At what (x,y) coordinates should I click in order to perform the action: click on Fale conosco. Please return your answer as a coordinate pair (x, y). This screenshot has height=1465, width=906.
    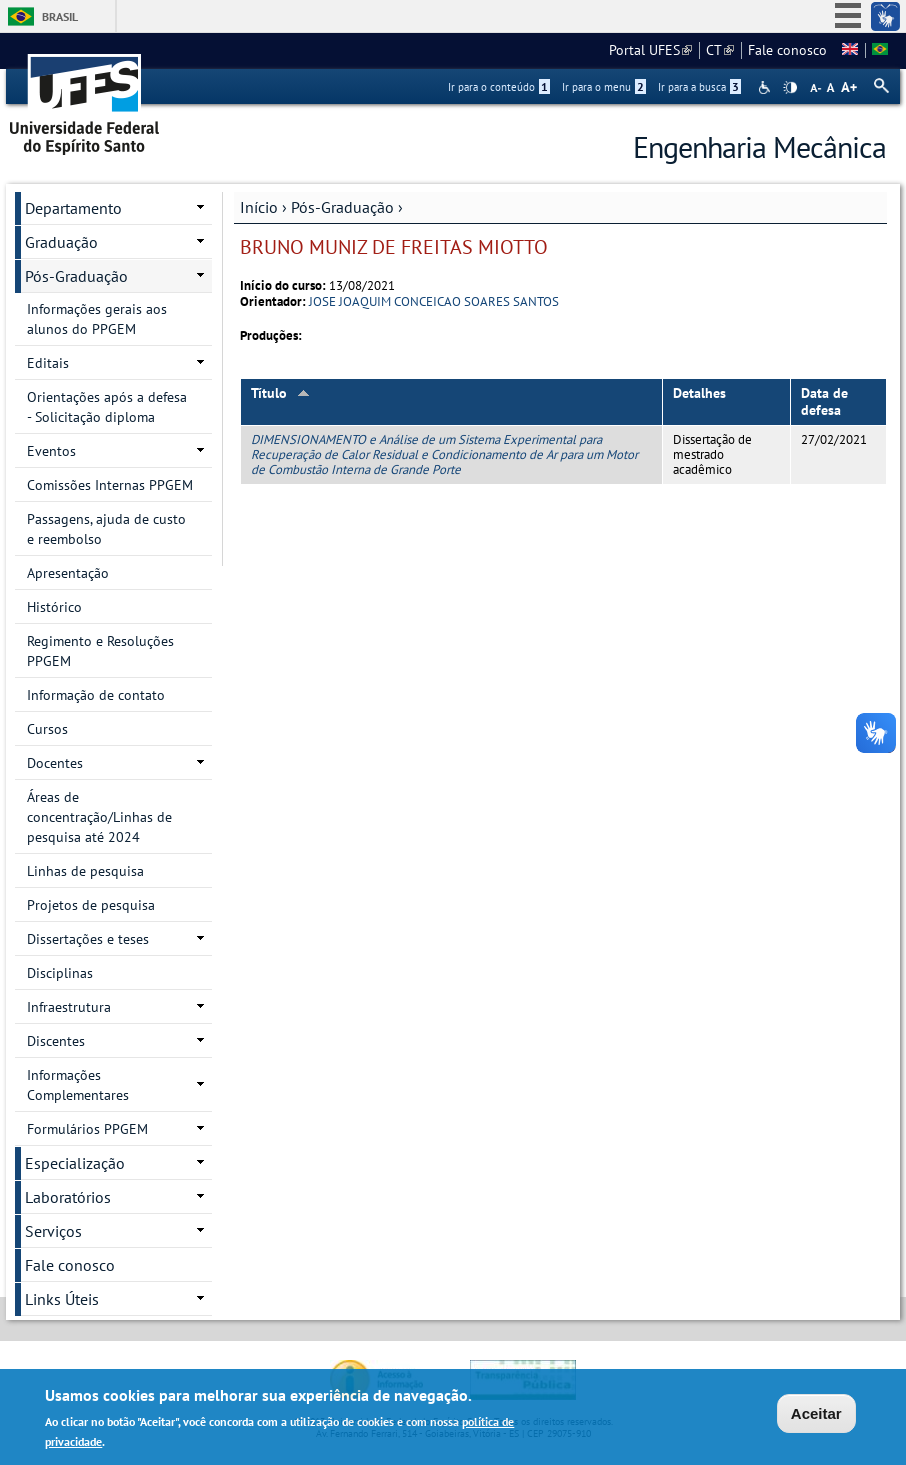
    Looking at the image, I should click on (787, 50).